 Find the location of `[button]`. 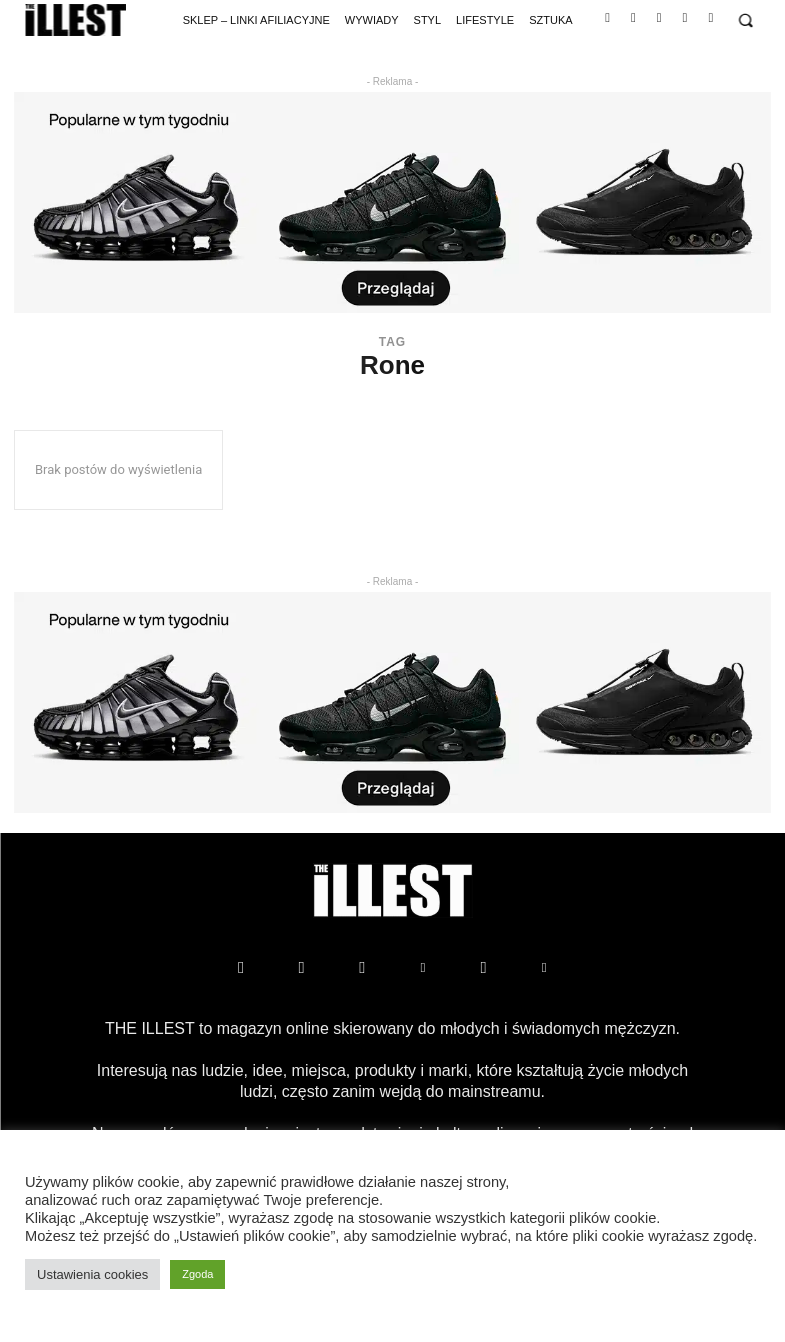

[button] is located at coordinates (745, 20).